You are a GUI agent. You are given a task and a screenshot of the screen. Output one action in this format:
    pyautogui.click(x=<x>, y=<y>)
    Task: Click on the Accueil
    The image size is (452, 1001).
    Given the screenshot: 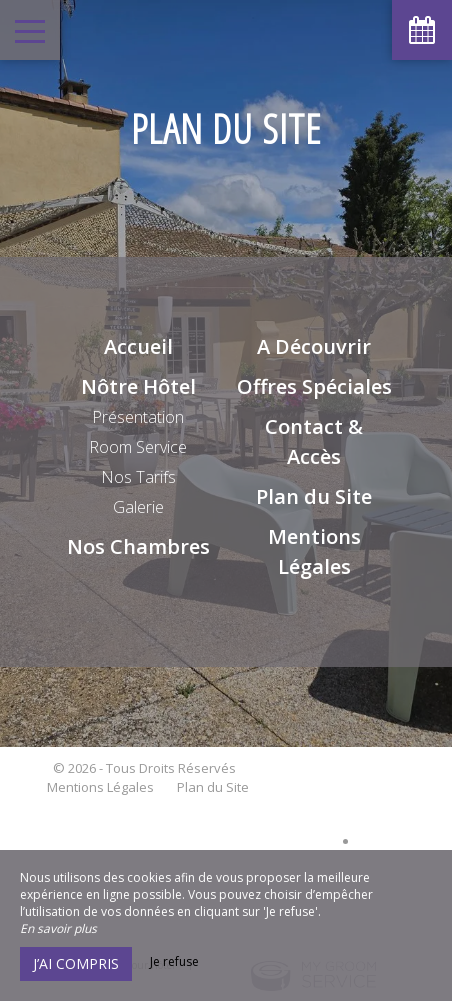 What is the action you would take?
    pyautogui.click(x=138, y=346)
    